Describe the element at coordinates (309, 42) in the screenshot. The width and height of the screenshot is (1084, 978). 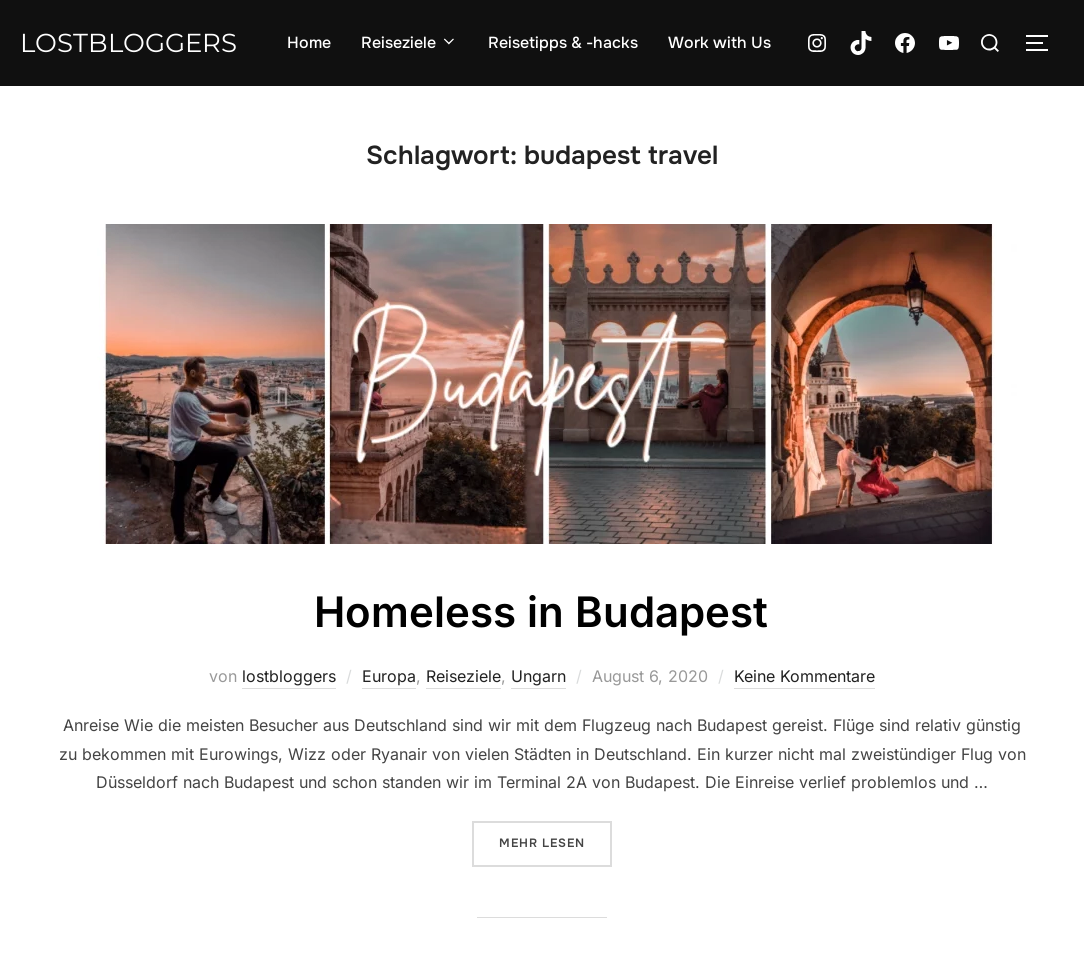
I see `Home` at that location.